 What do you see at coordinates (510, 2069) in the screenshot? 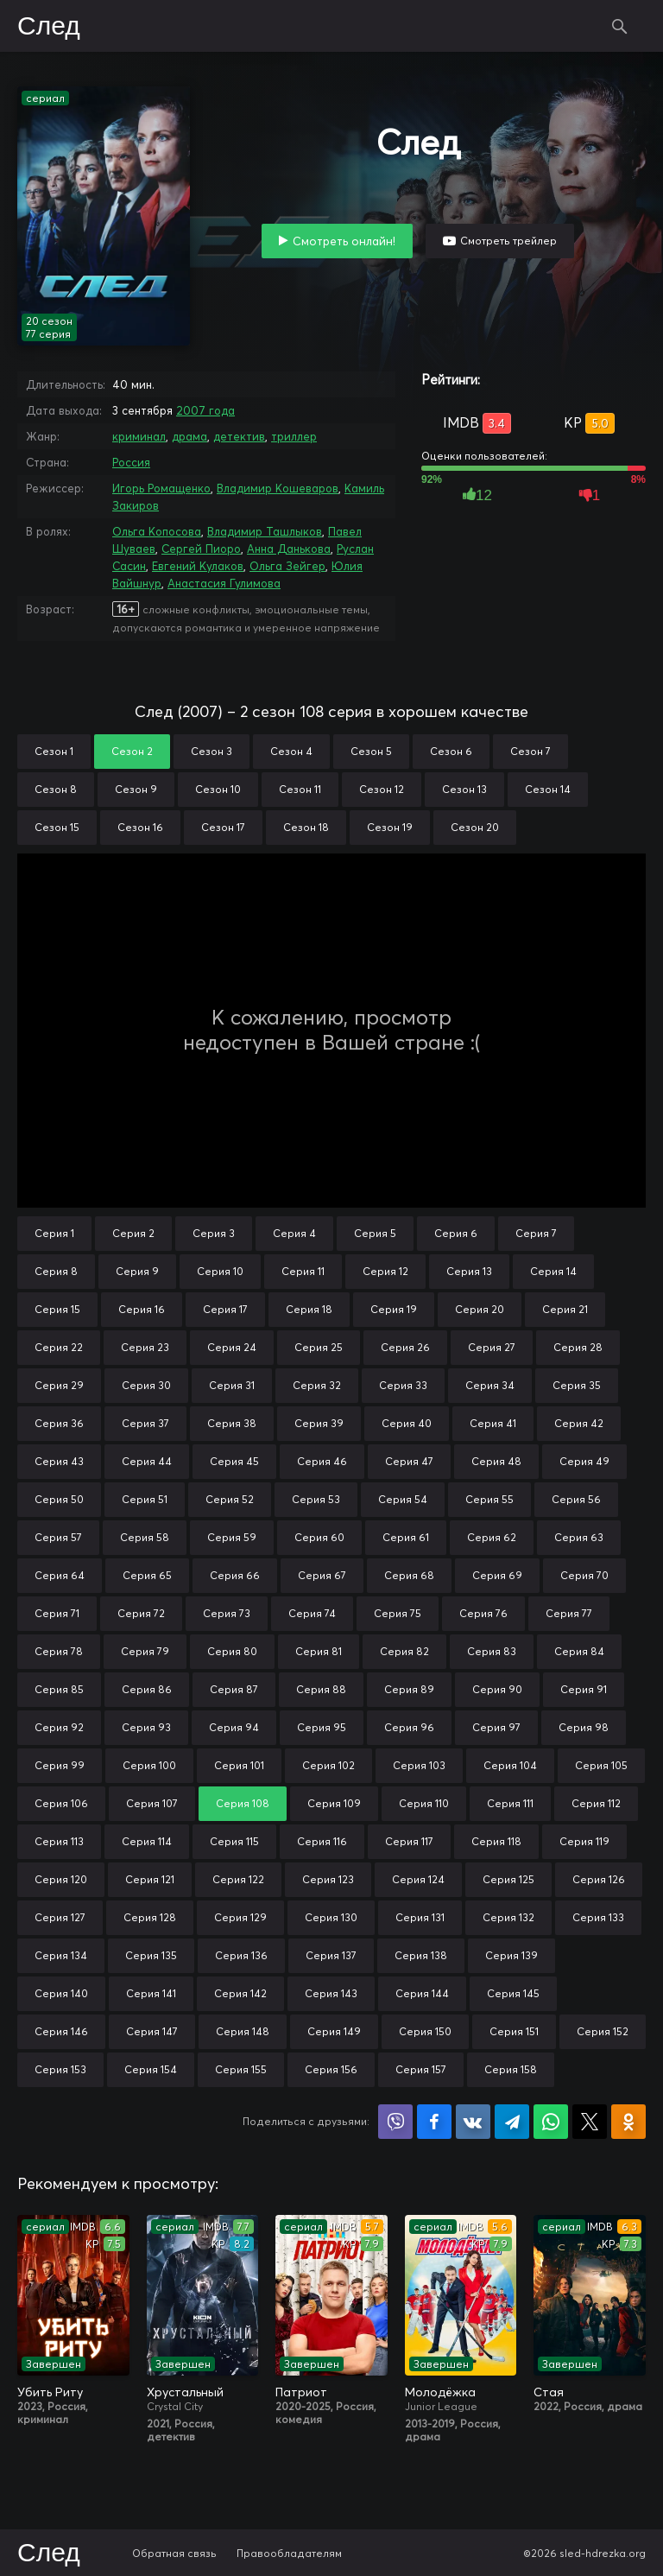
I see `Серия 158` at bounding box center [510, 2069].